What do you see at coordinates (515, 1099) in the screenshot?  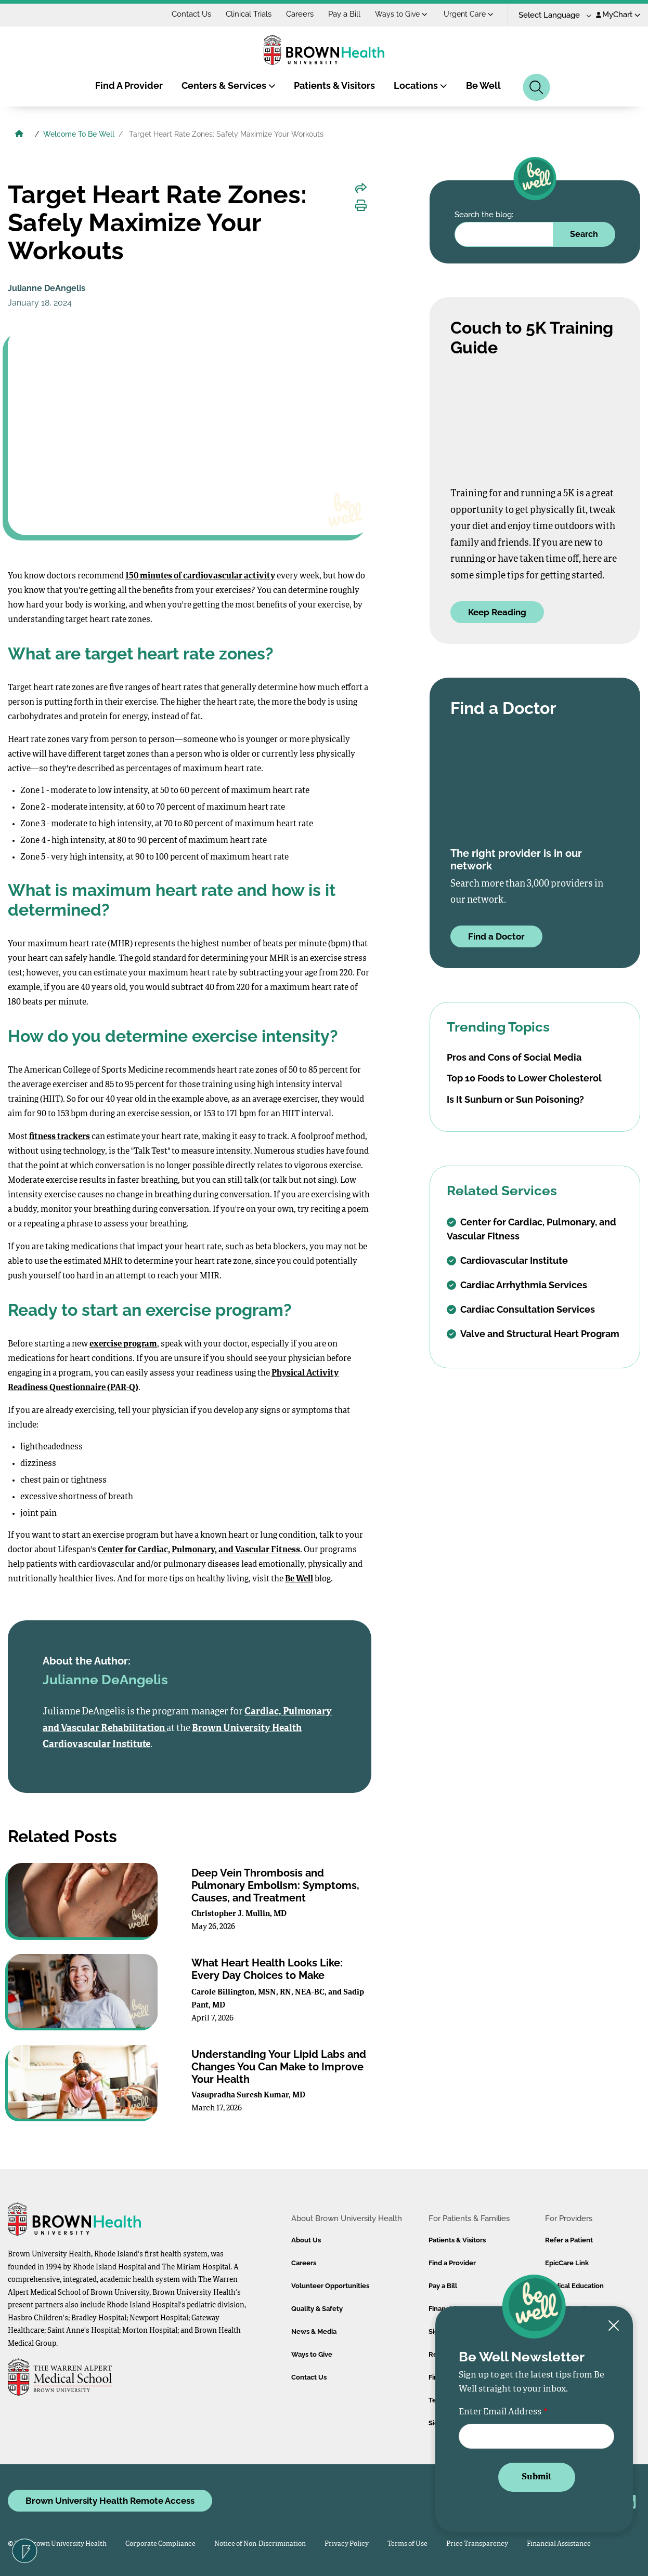 I see `Is It Sunburn or Sun Poisoning?` at bounding box center [515, 1099].